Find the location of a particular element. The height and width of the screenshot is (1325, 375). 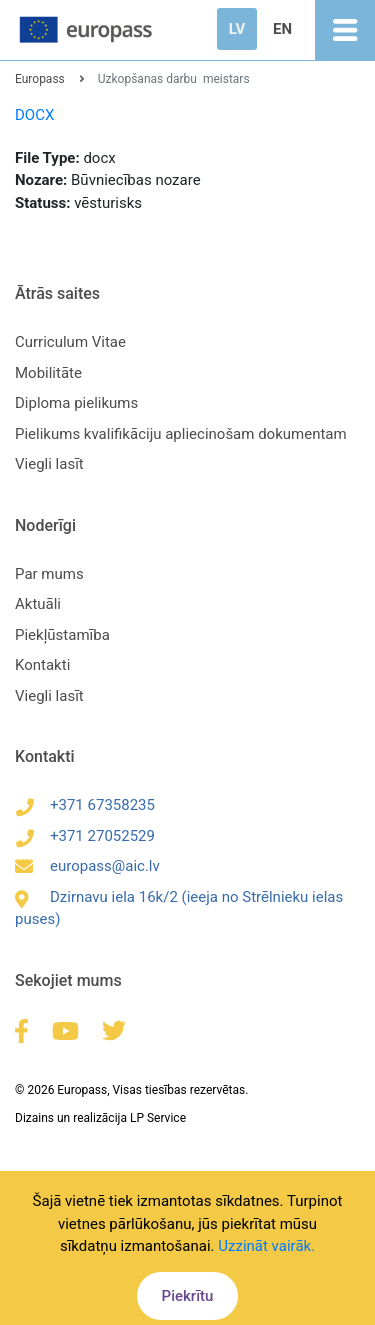

LV is located at coordinates (237, 29).